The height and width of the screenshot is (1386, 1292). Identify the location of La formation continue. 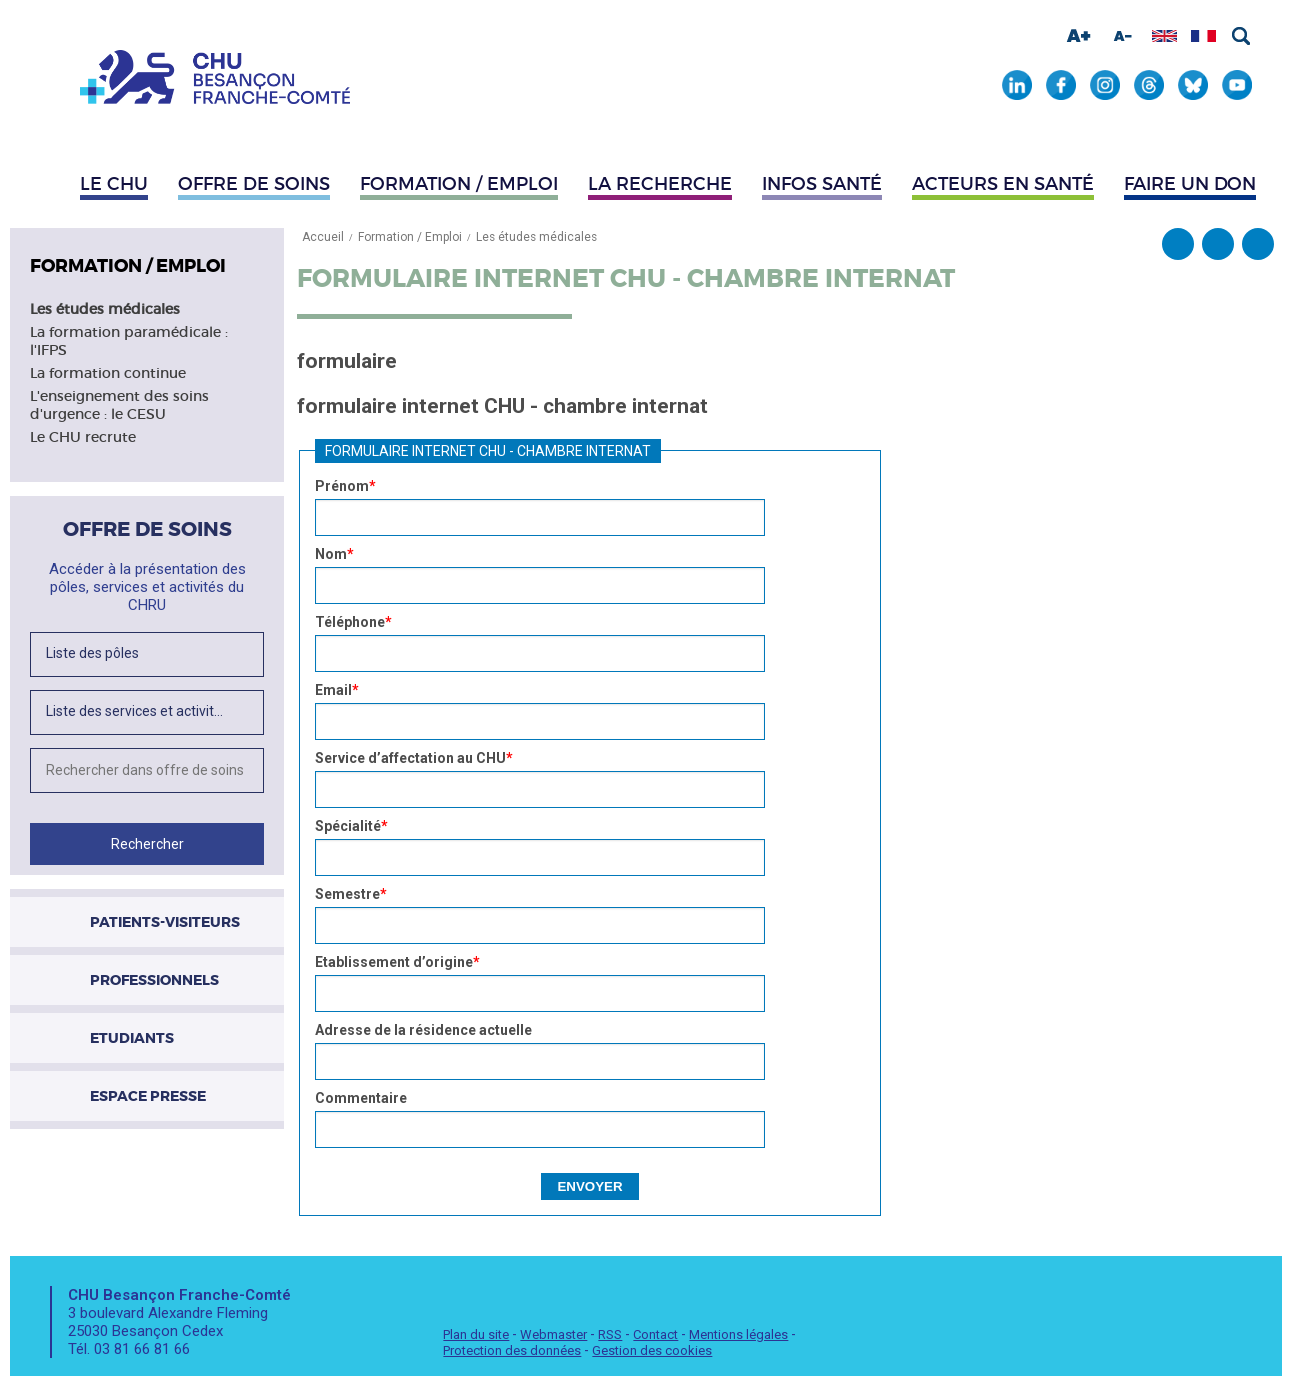
(108, 373).